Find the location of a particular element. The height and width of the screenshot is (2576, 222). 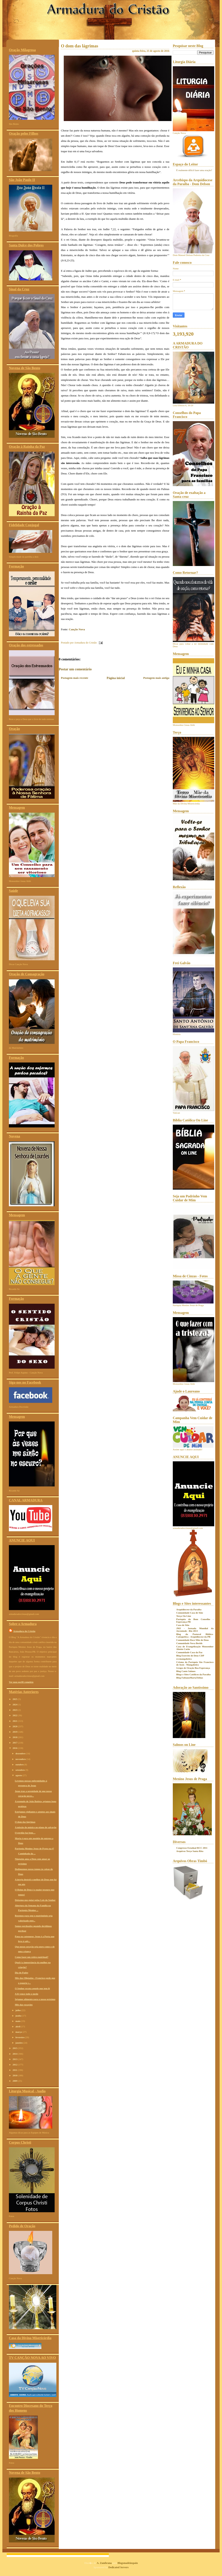

2024 is located at coordinates (15, 1704).